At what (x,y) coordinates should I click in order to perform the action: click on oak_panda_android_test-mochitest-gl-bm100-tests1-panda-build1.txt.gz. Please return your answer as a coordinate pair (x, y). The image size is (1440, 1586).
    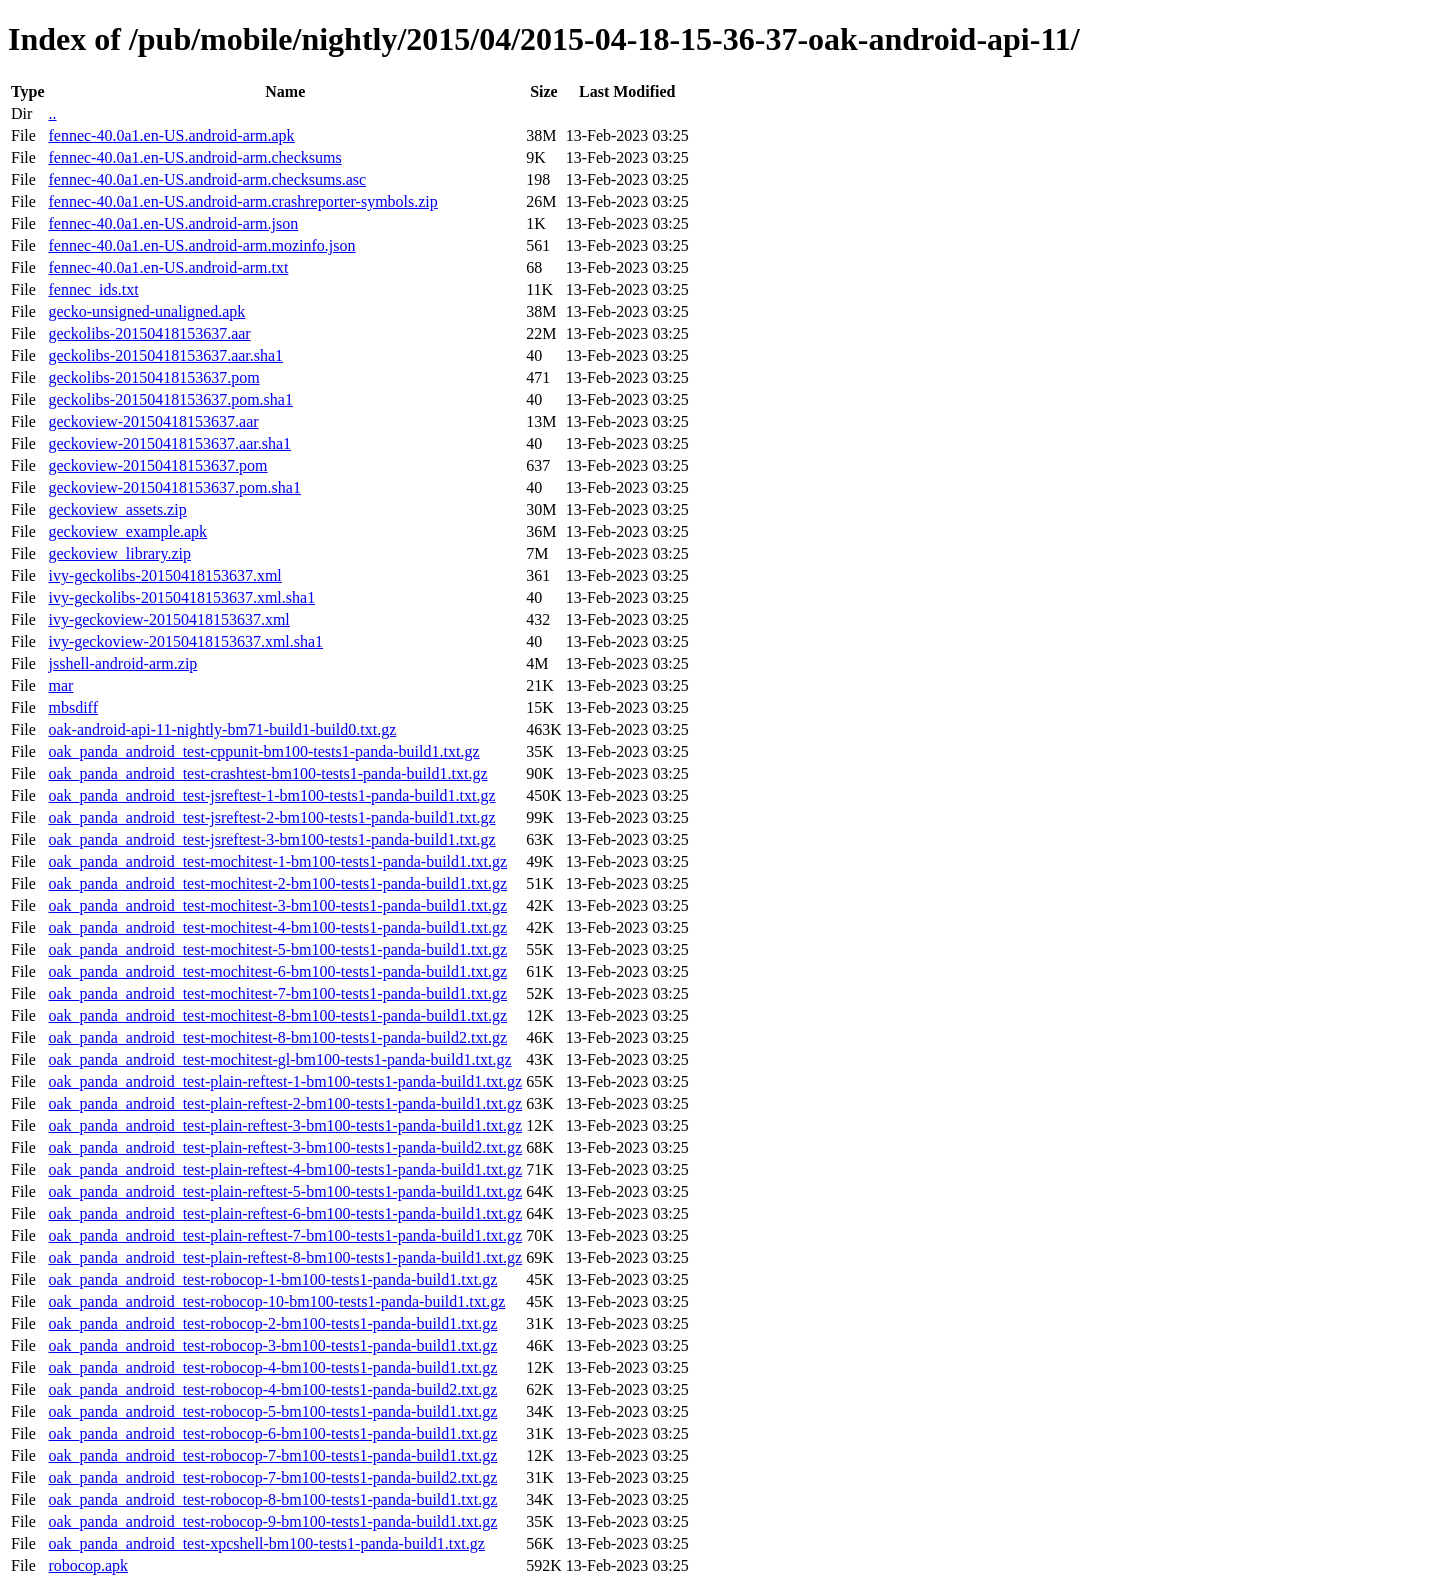
    Looking at the image, I should click on (279, 1059).